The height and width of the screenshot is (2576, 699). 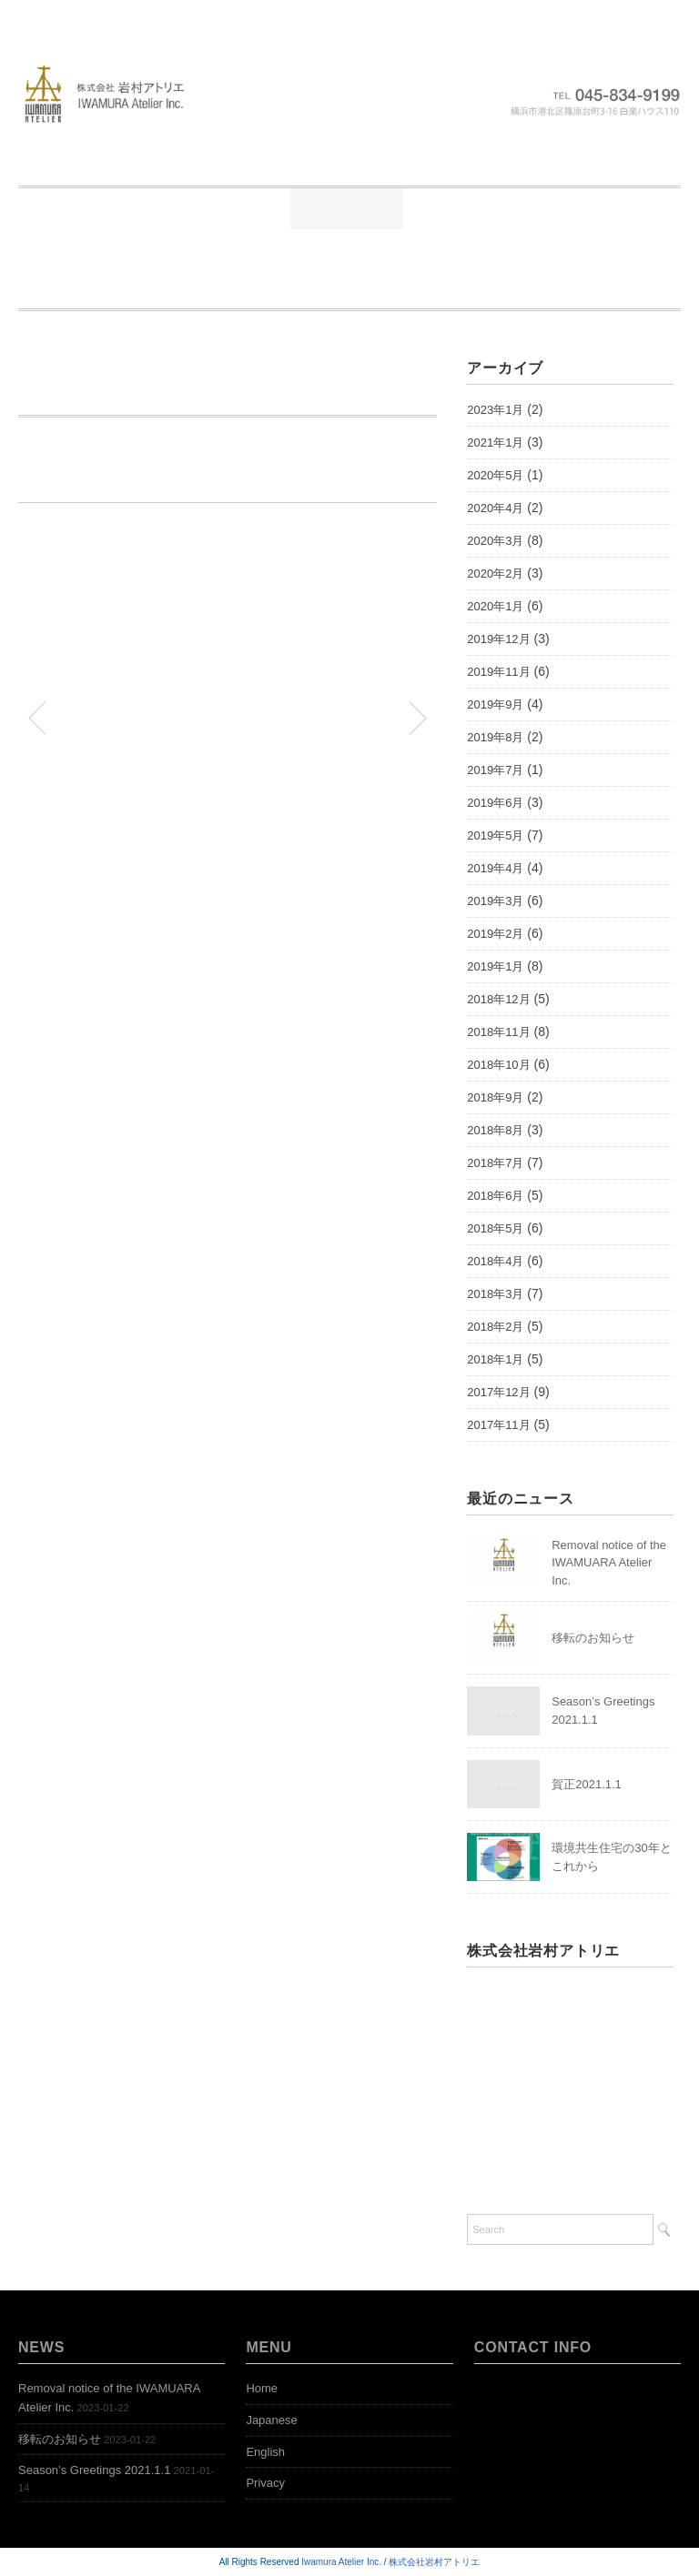 What do you see at coordinates (495, 934) in the screenshot?
I see `2019年2月` at bounding box center [495, 934].